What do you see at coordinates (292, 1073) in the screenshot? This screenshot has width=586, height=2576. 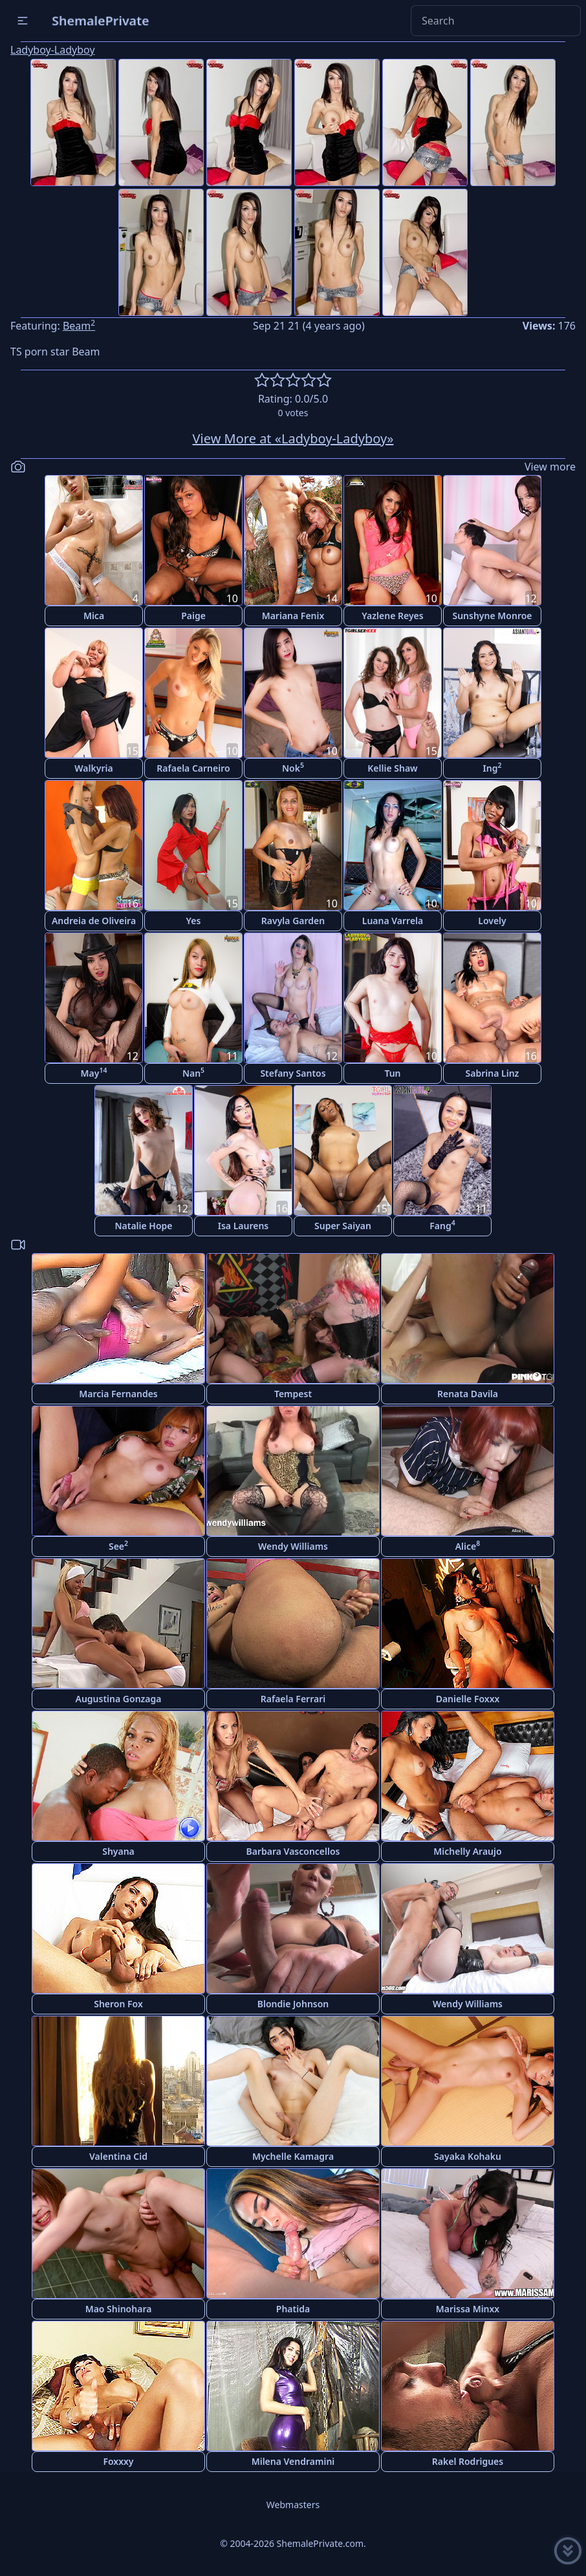 I see `Stefany Santos` at bounding box center [292, 1073].